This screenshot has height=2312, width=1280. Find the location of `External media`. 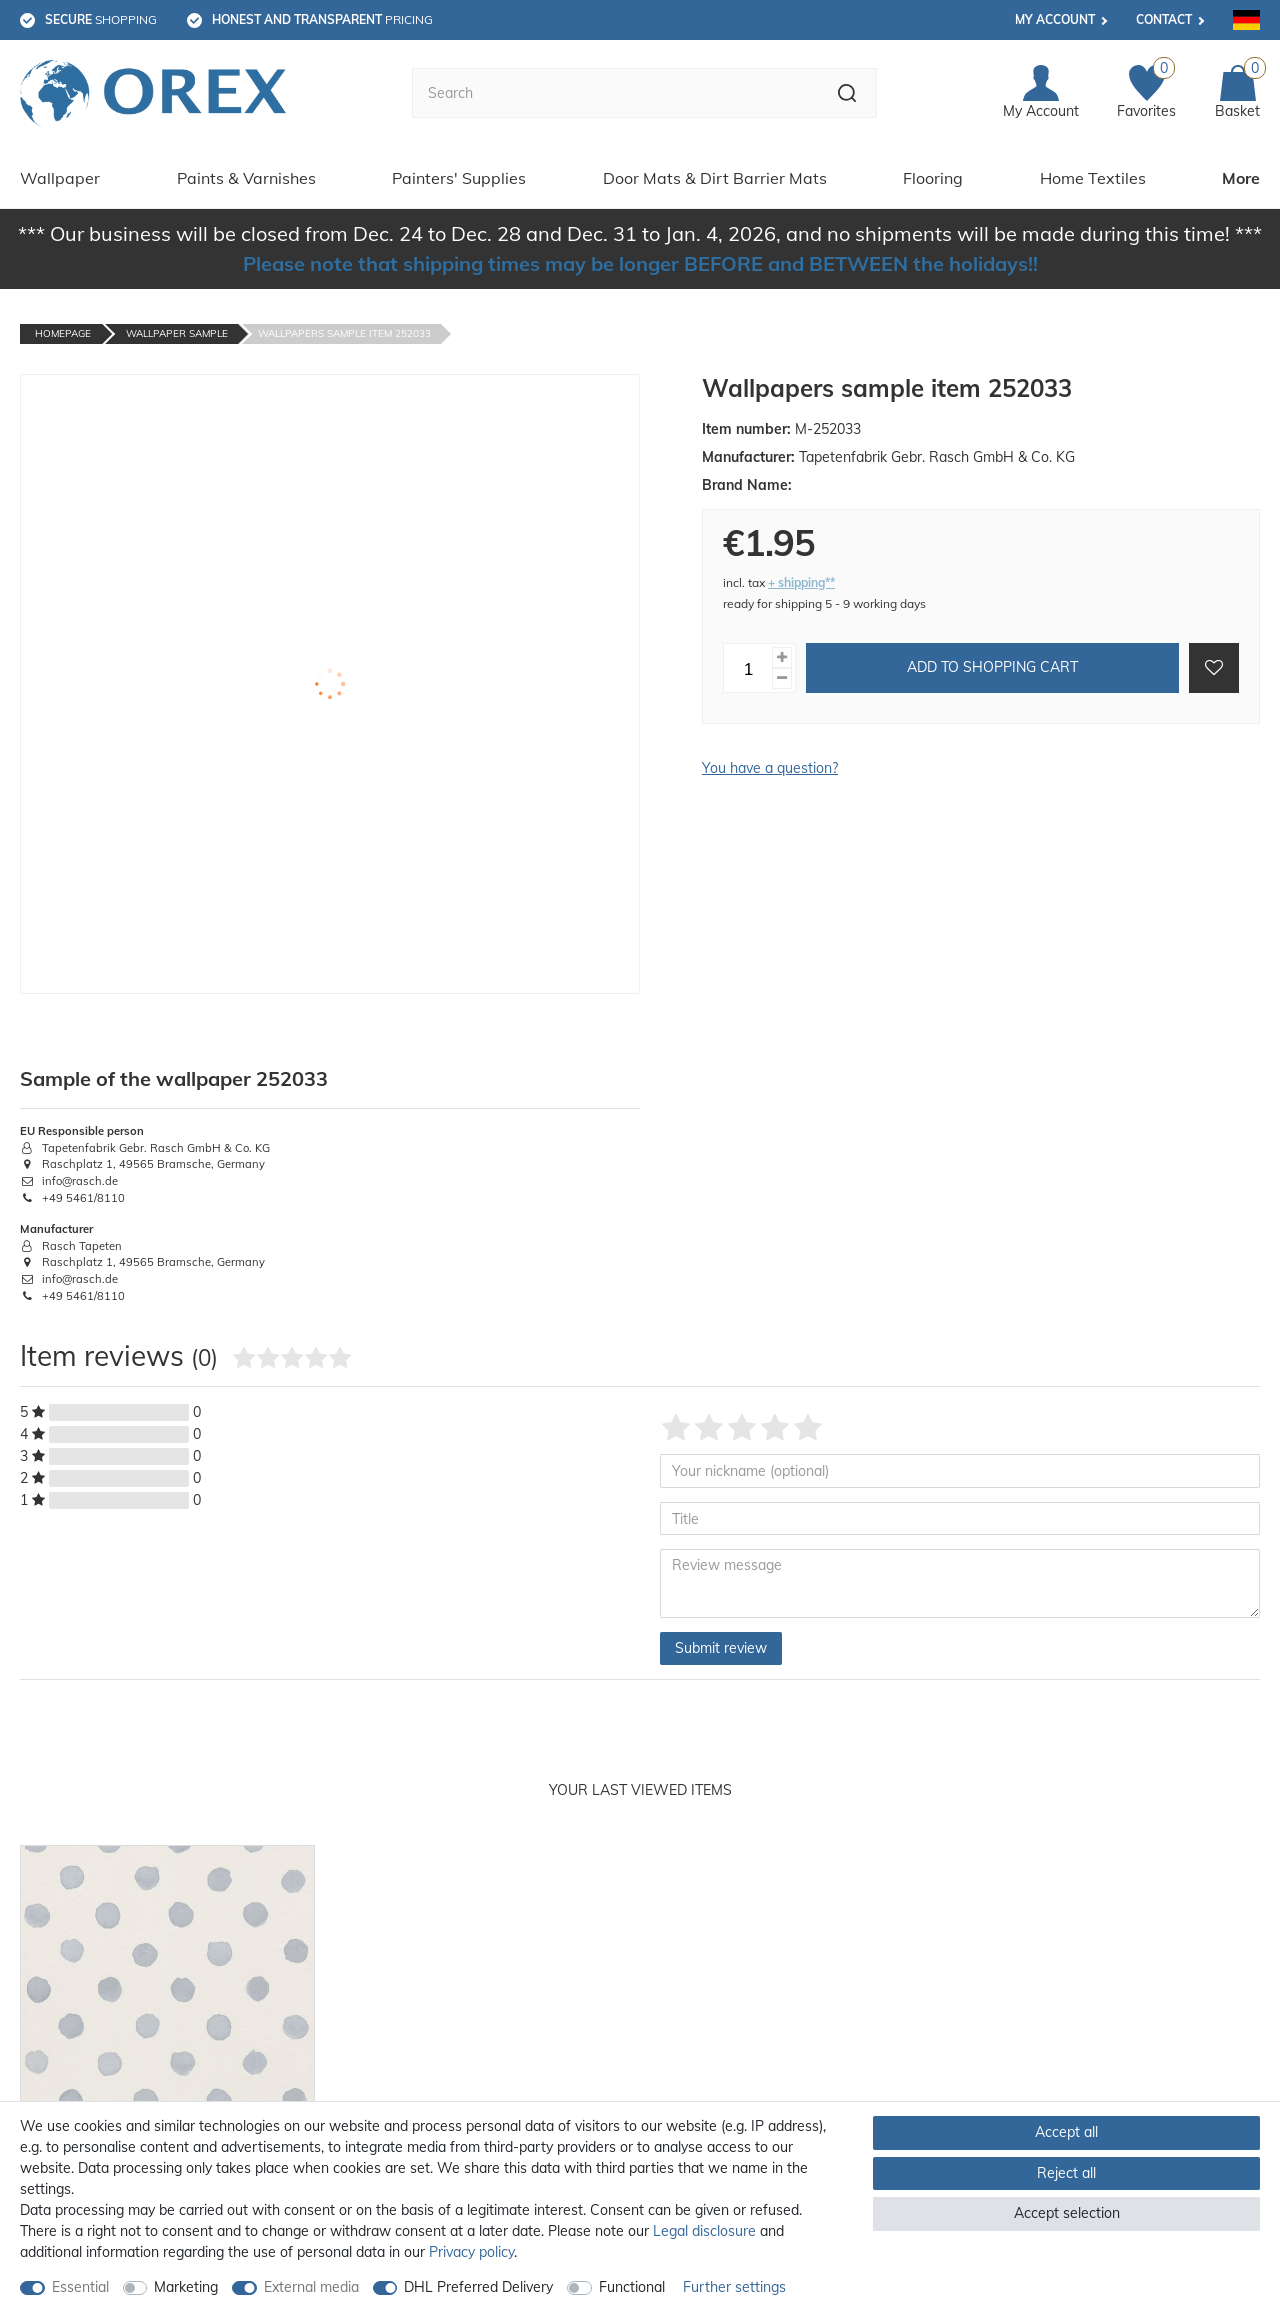

External media is located at coordinates (311, 2287).